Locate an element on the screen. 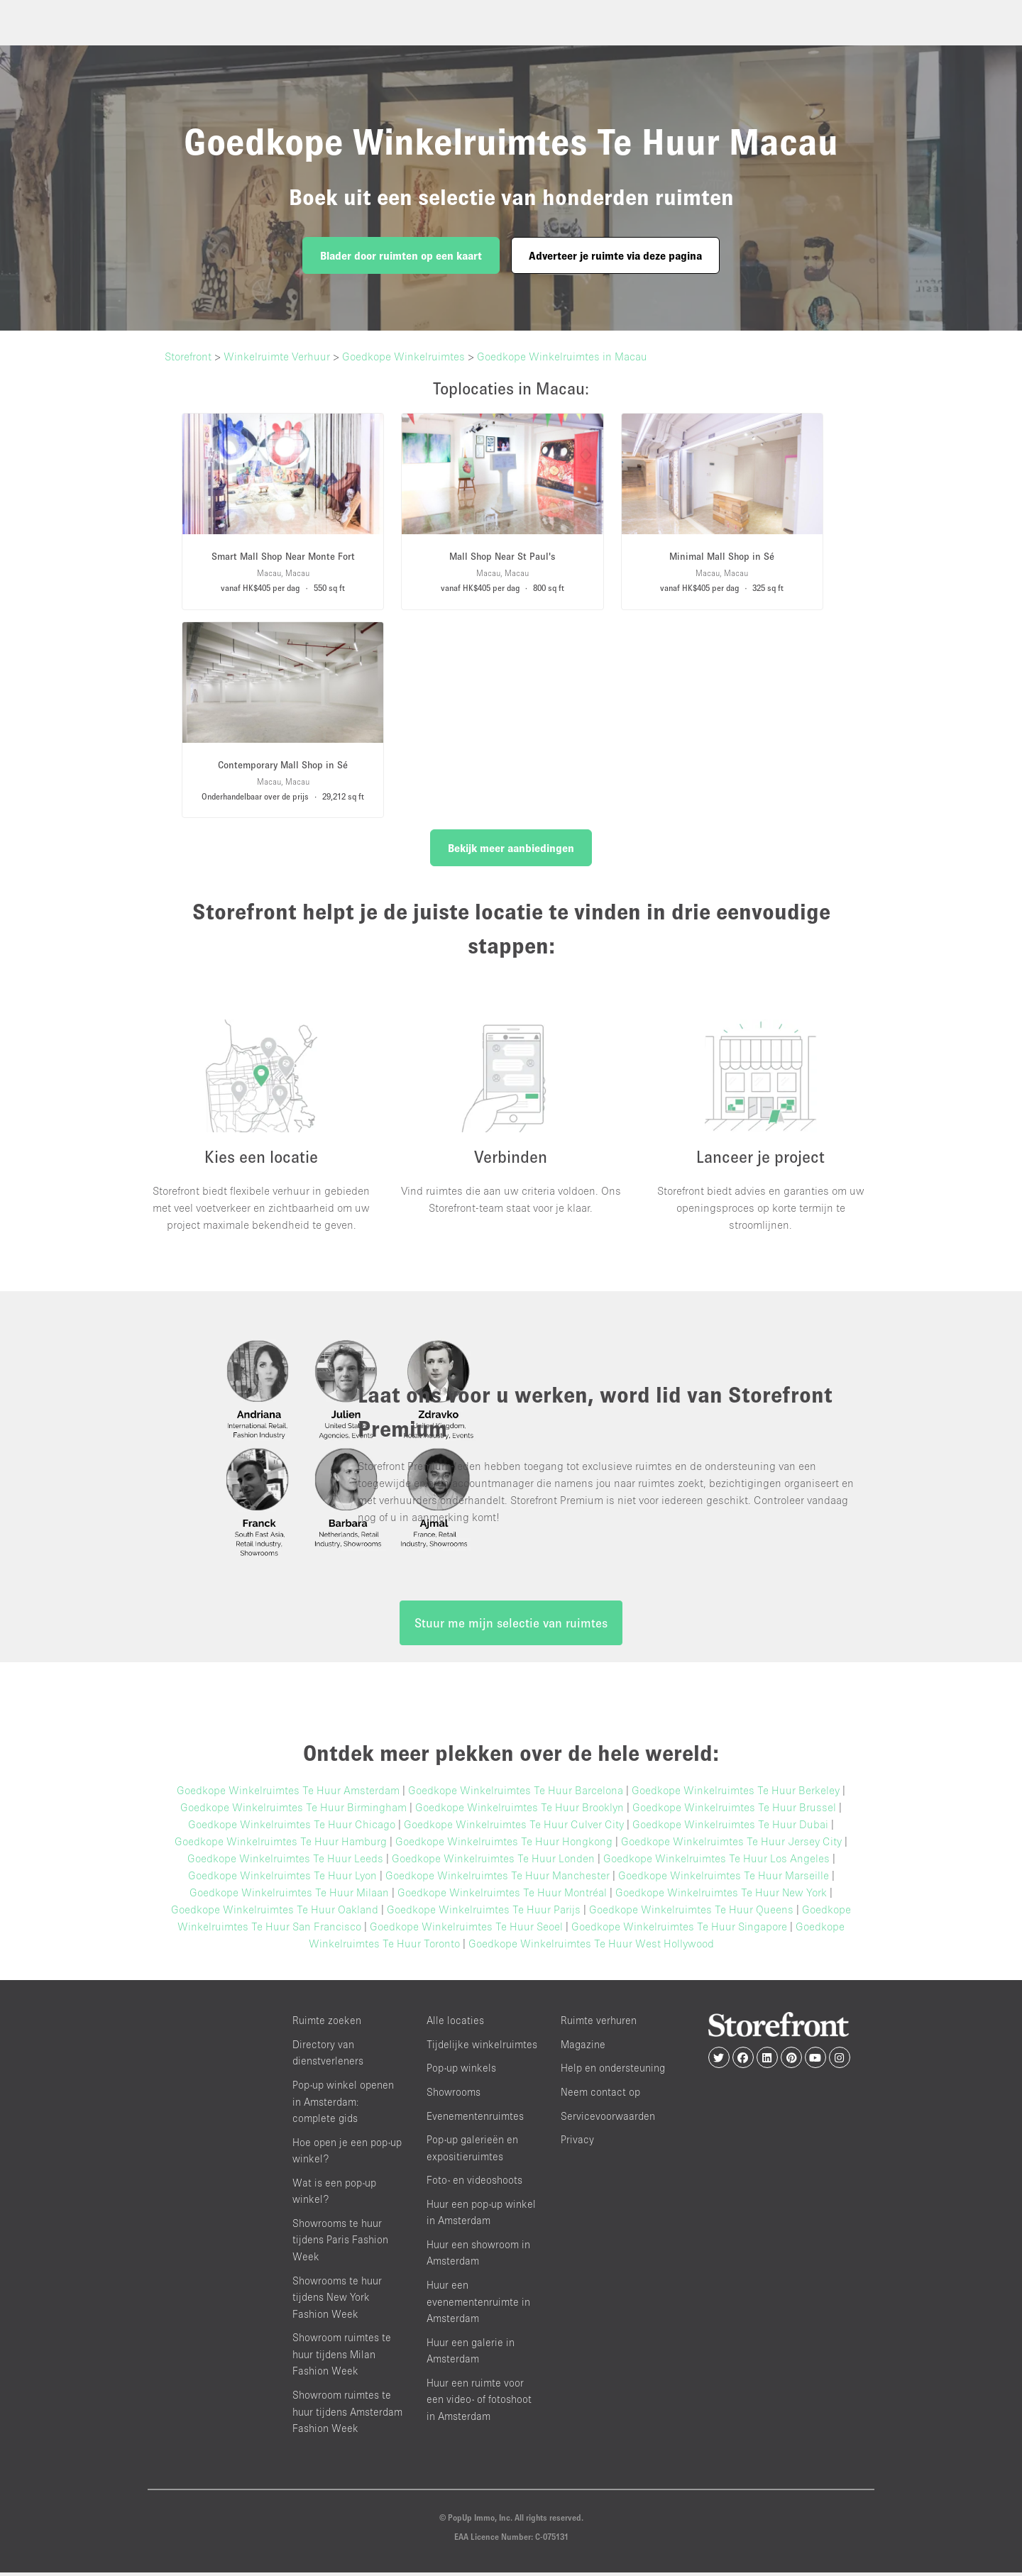 The height and width of the screenshot is (2576, 1022). Goedkope Winkelruimtes Te Huur Londen is located at coordinates (493, 1862).